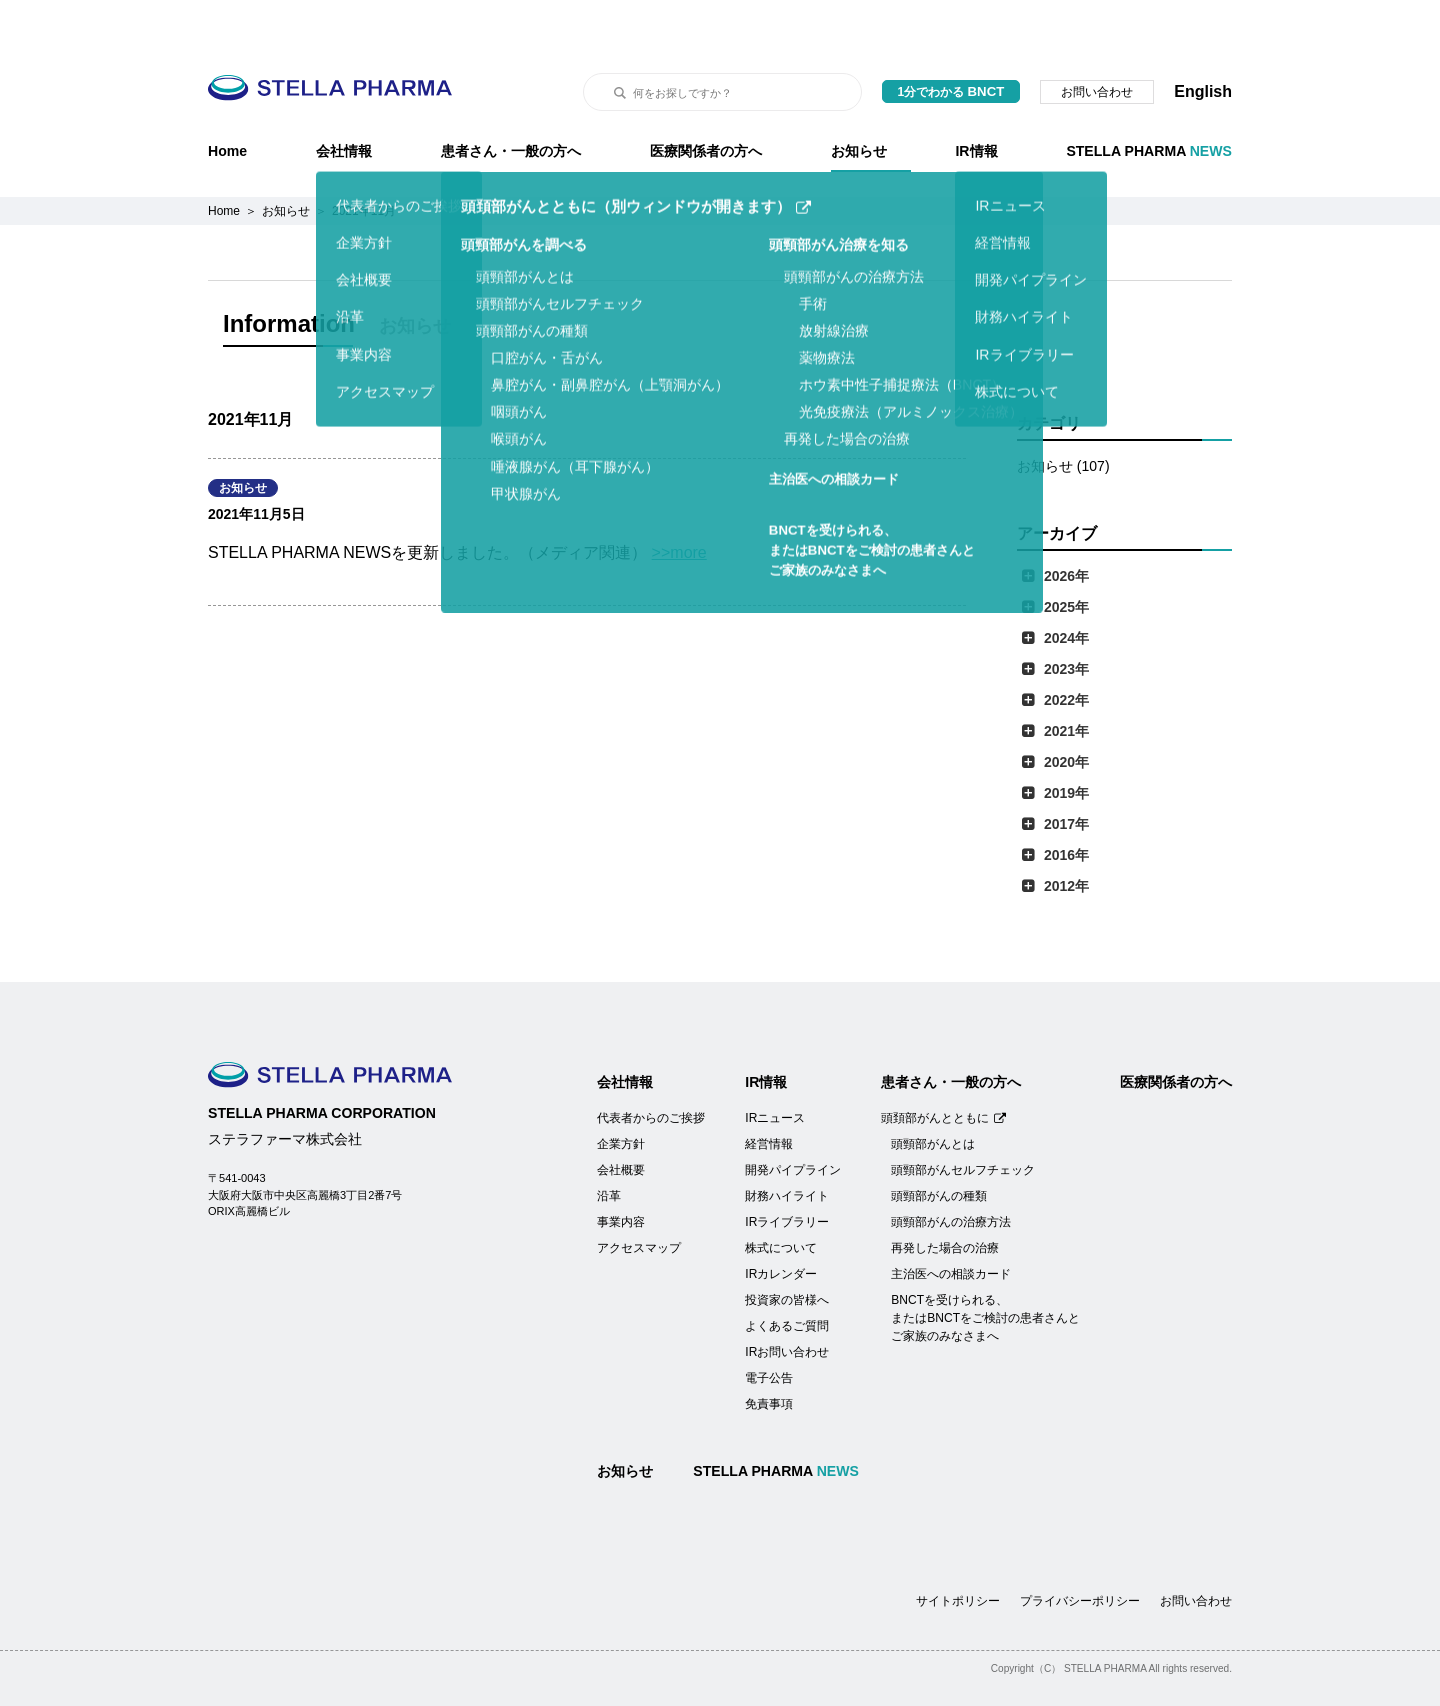 This screenshot has height=1706, width=1440. What do you see at coordinates (1149, 101) in the screenshot?
I see `STELLA PHARMA` at bounding box center [1149, 101].